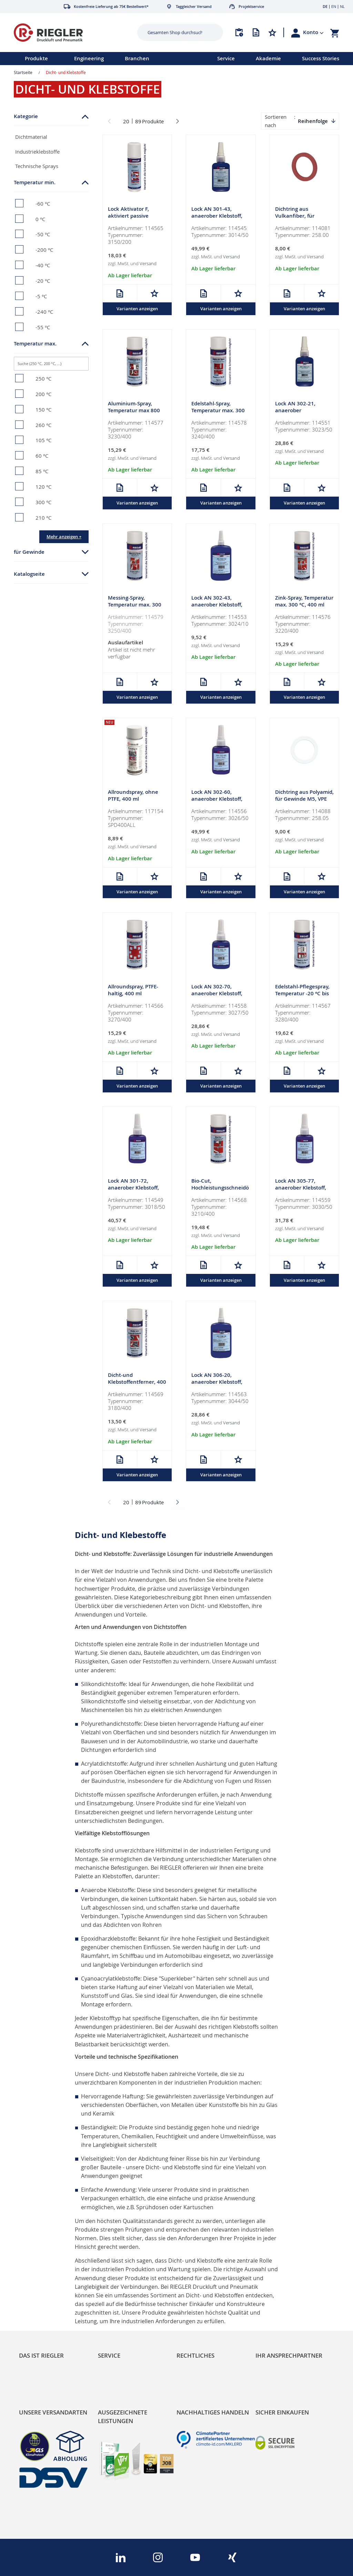  Describe the element at coordinates (37, 151) in the screenshot. I see `Industrieklebstoffe` at that location.